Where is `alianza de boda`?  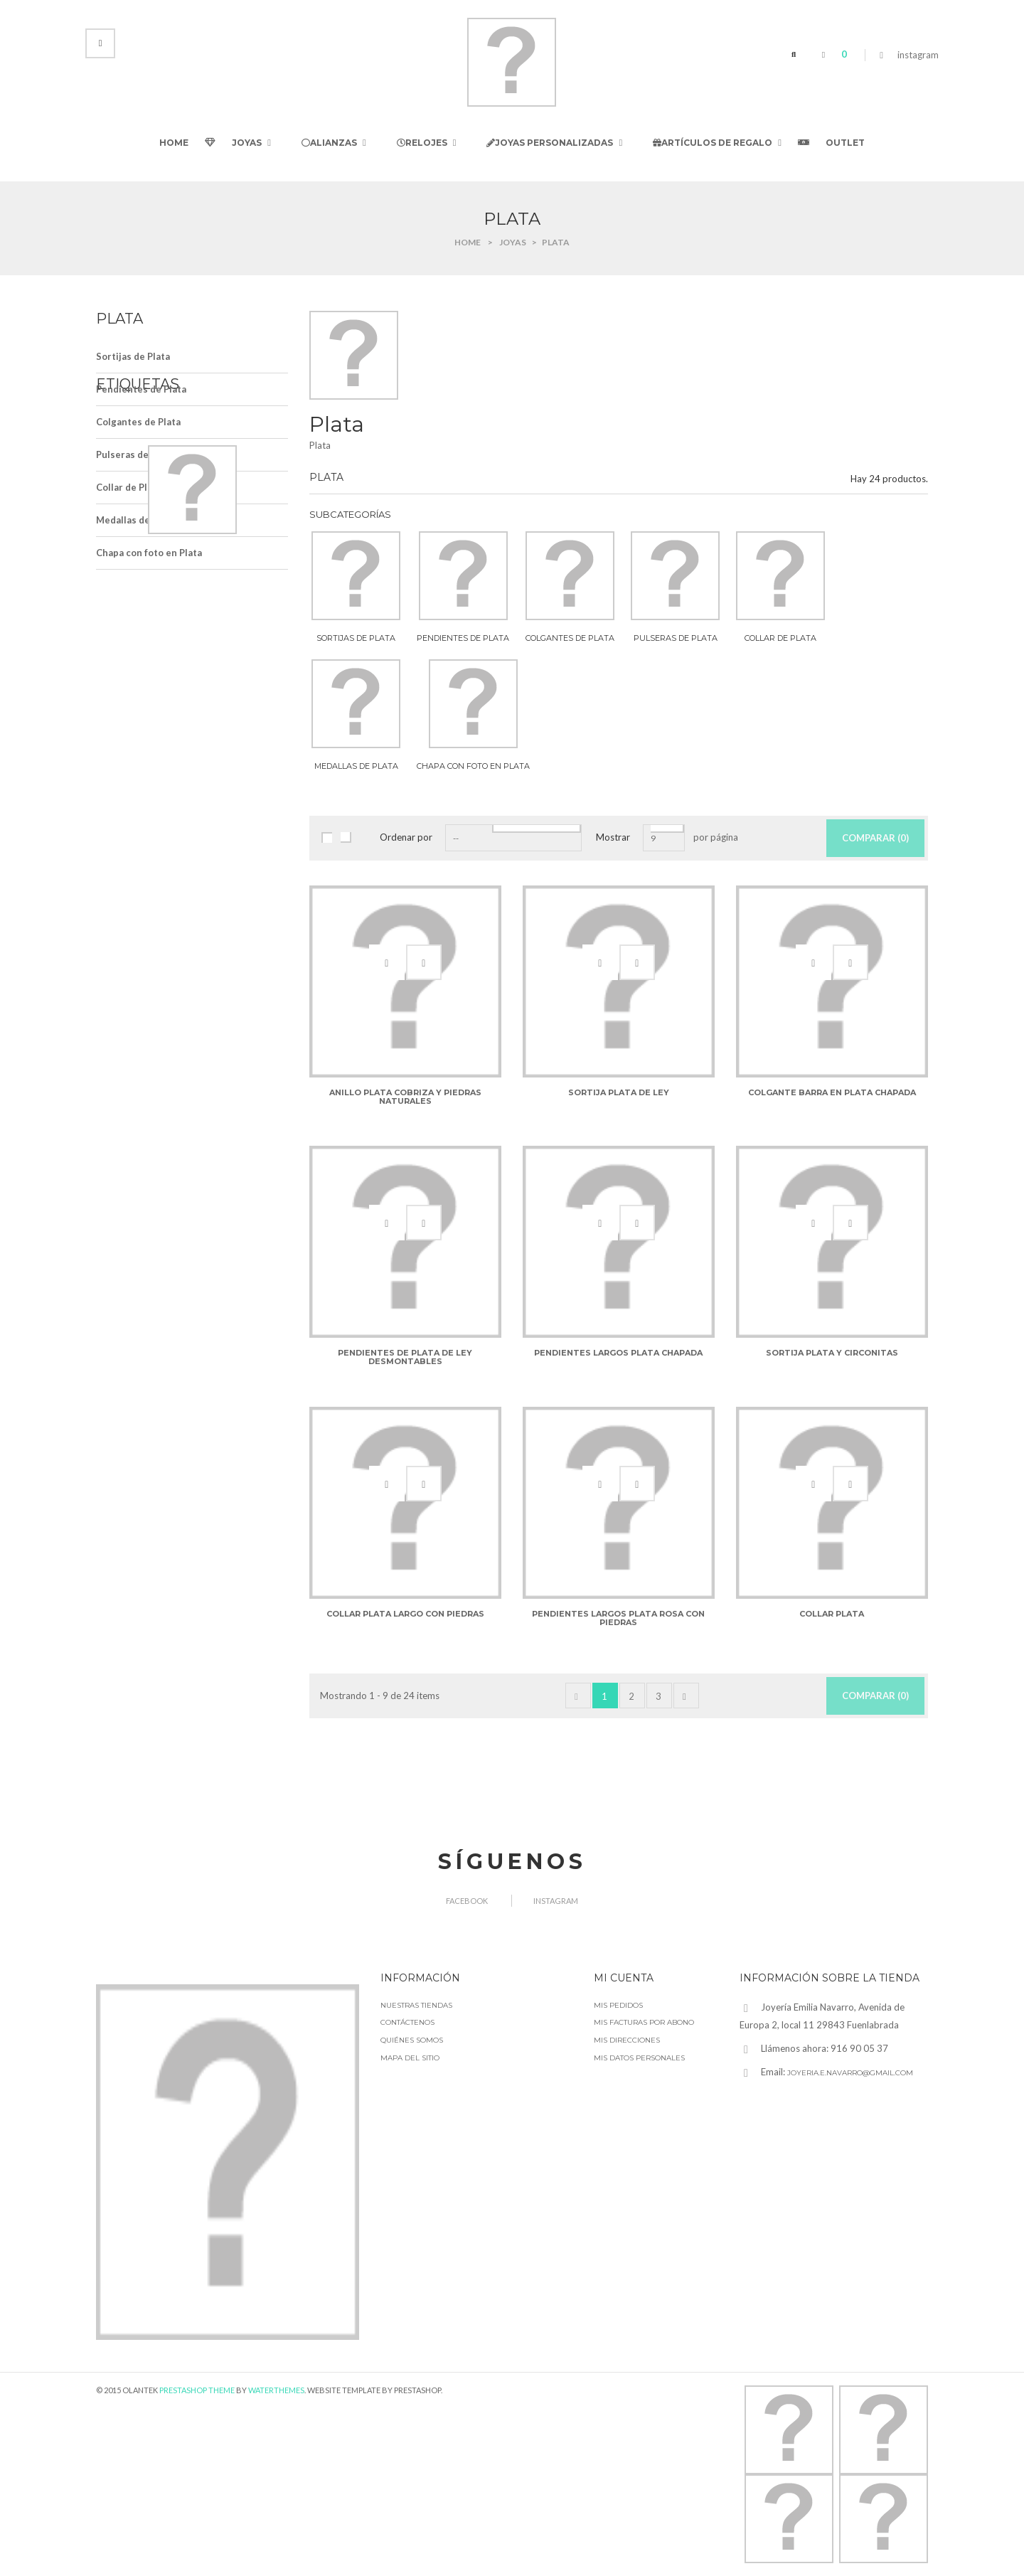 alianza de boda is located at coordinates (136, 685).